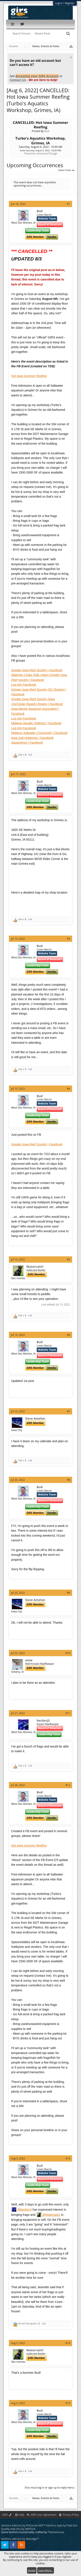 The image size is (81, 2576). What do you see at coordinates (67, 2343) in the screenshot?
I see `#14` at bounding box center [67, 2343].